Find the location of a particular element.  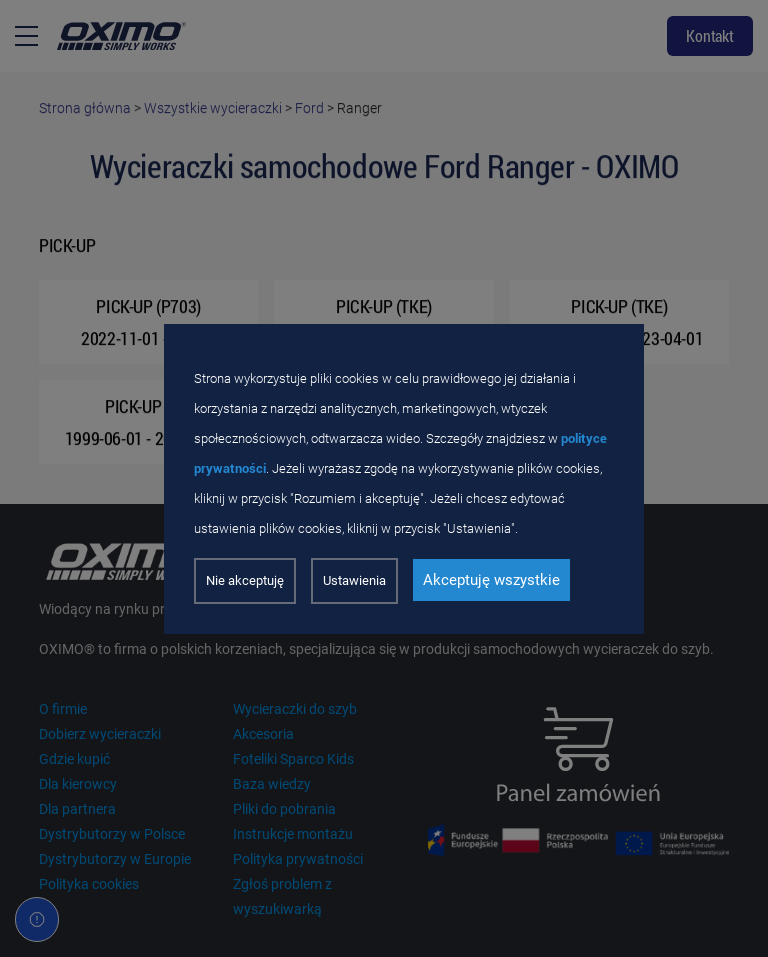

Ustawienia is located at coordinates (354, 580).